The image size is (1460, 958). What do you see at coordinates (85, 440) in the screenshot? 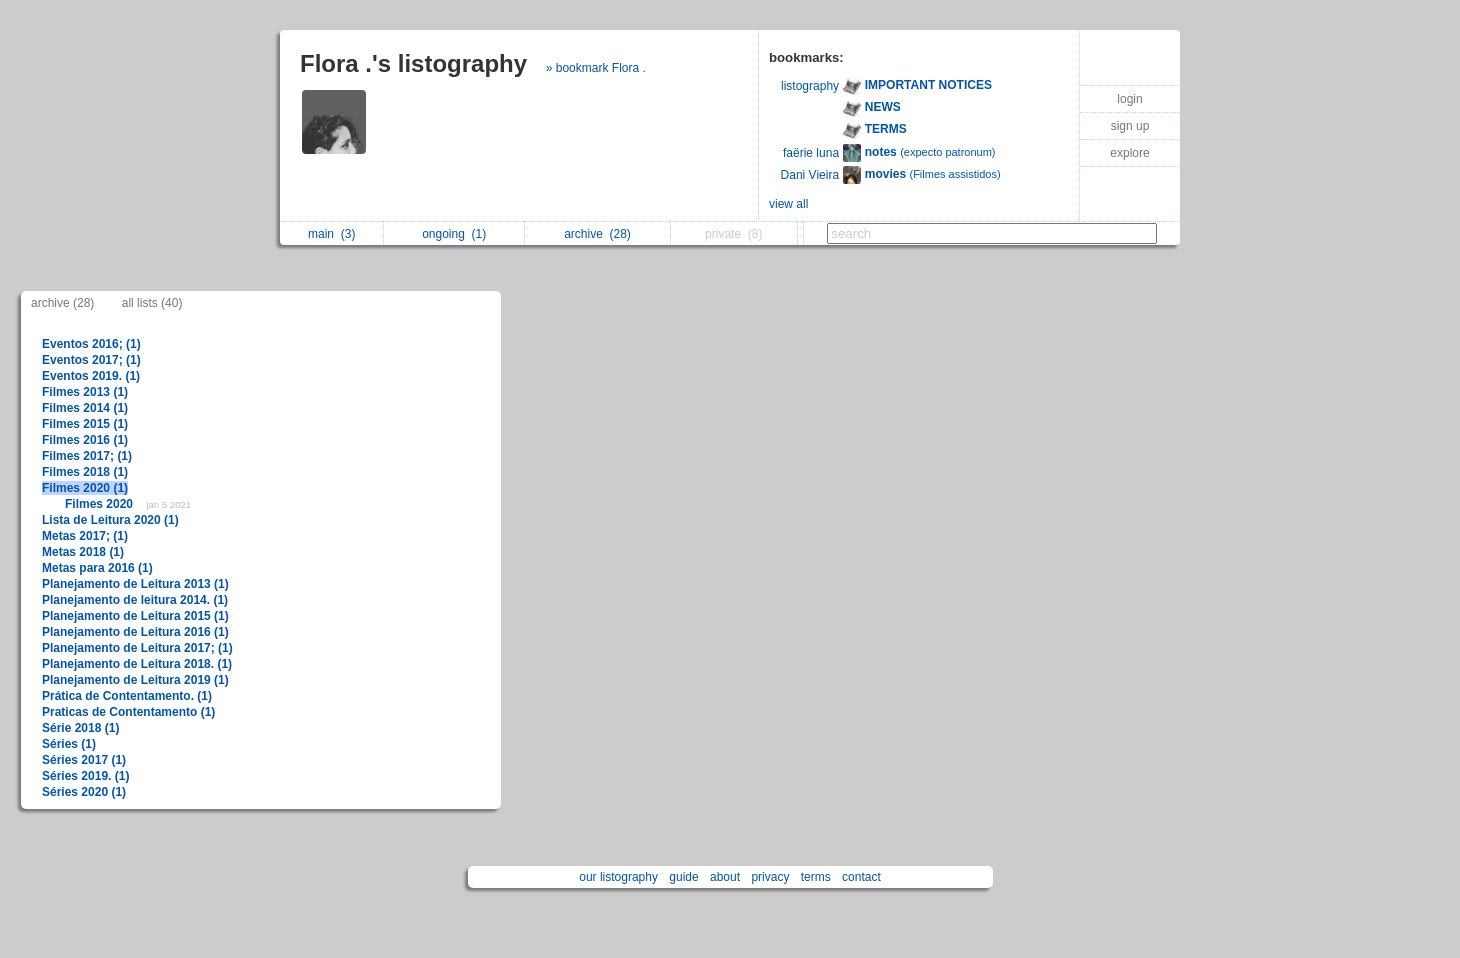
I see `Filmes 2016 (1)` at bounding box center [85, 440].